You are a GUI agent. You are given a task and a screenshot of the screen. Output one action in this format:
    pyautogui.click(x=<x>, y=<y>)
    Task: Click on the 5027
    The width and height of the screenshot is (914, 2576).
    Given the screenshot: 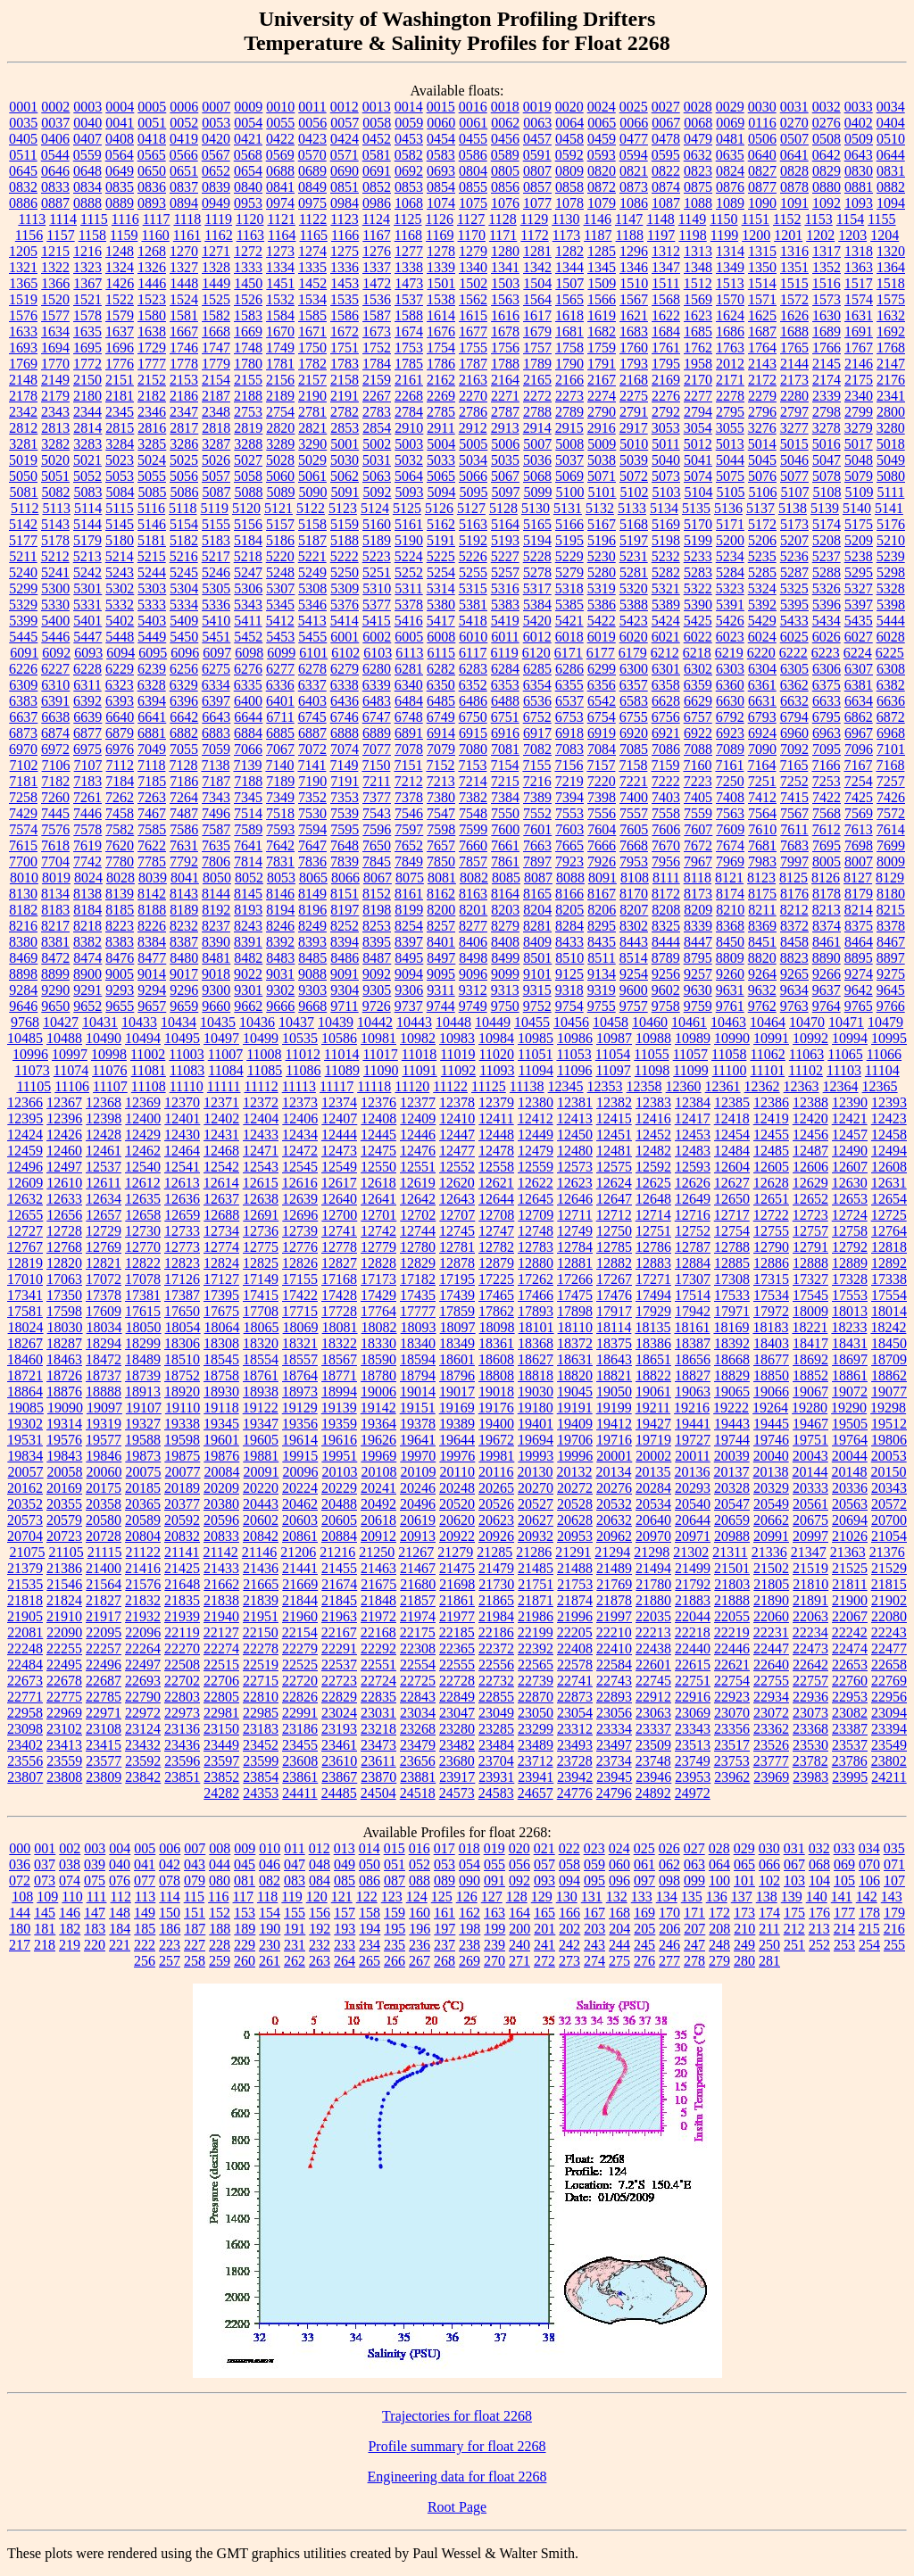 What is the action you would take?
    pyautogui.click(x=248, y=460)
    